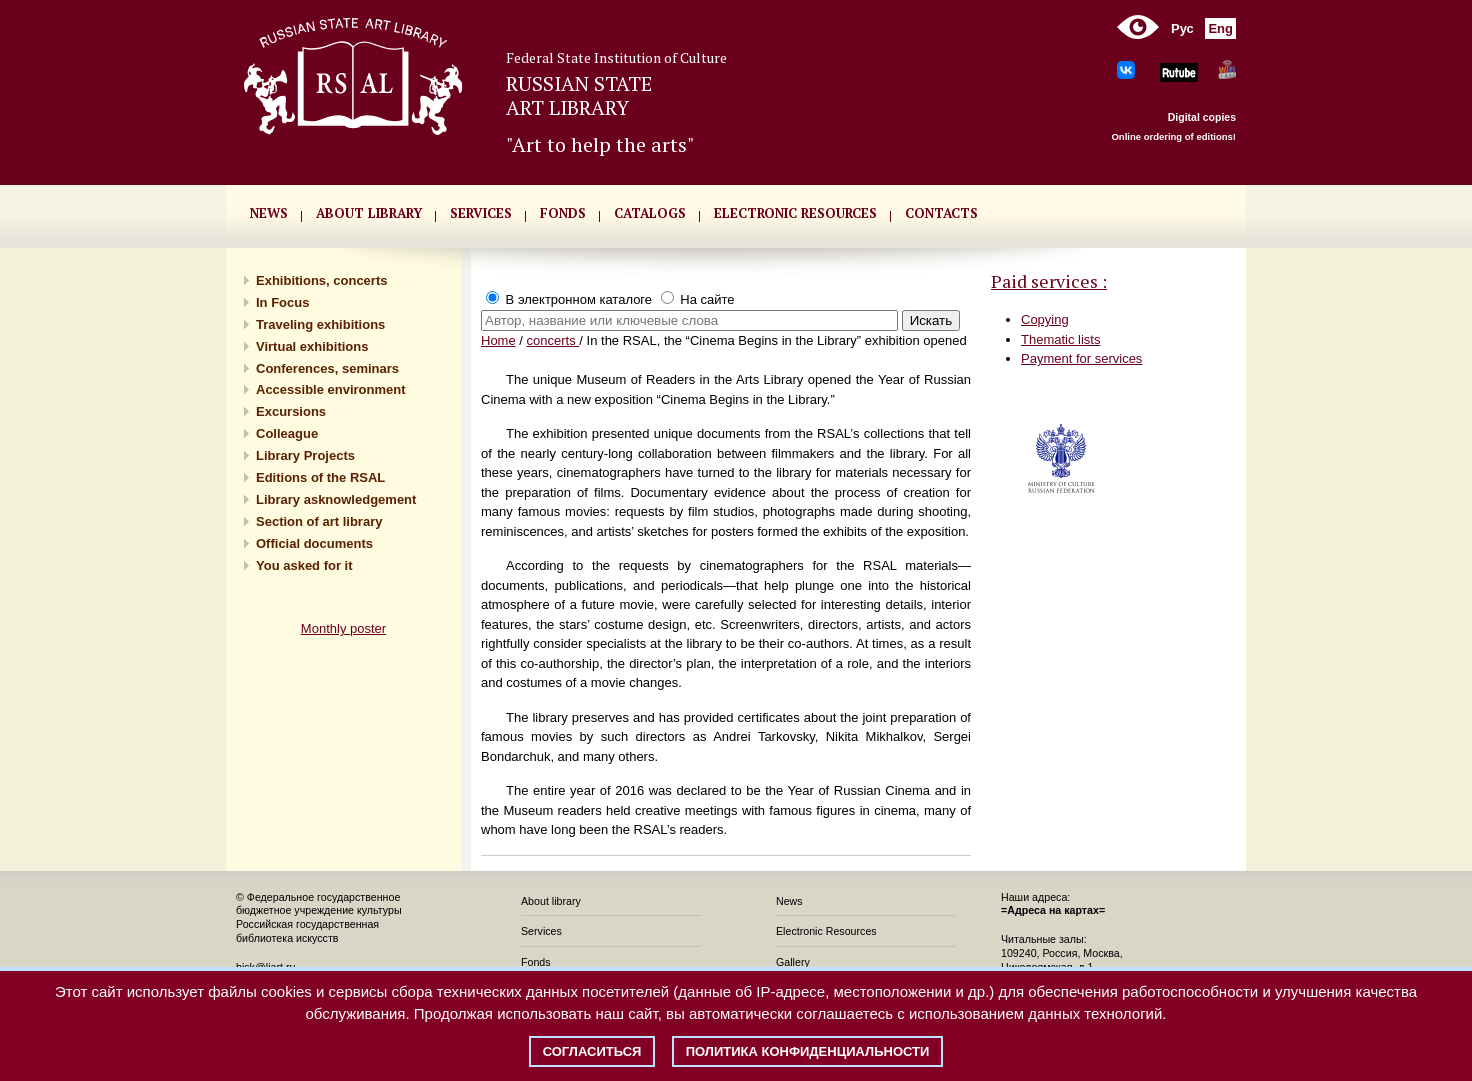  What do you see at coordinates (321, 280) in the screenshot?
I see `Exhibitions, concerts` at bounding box center [321, 280].